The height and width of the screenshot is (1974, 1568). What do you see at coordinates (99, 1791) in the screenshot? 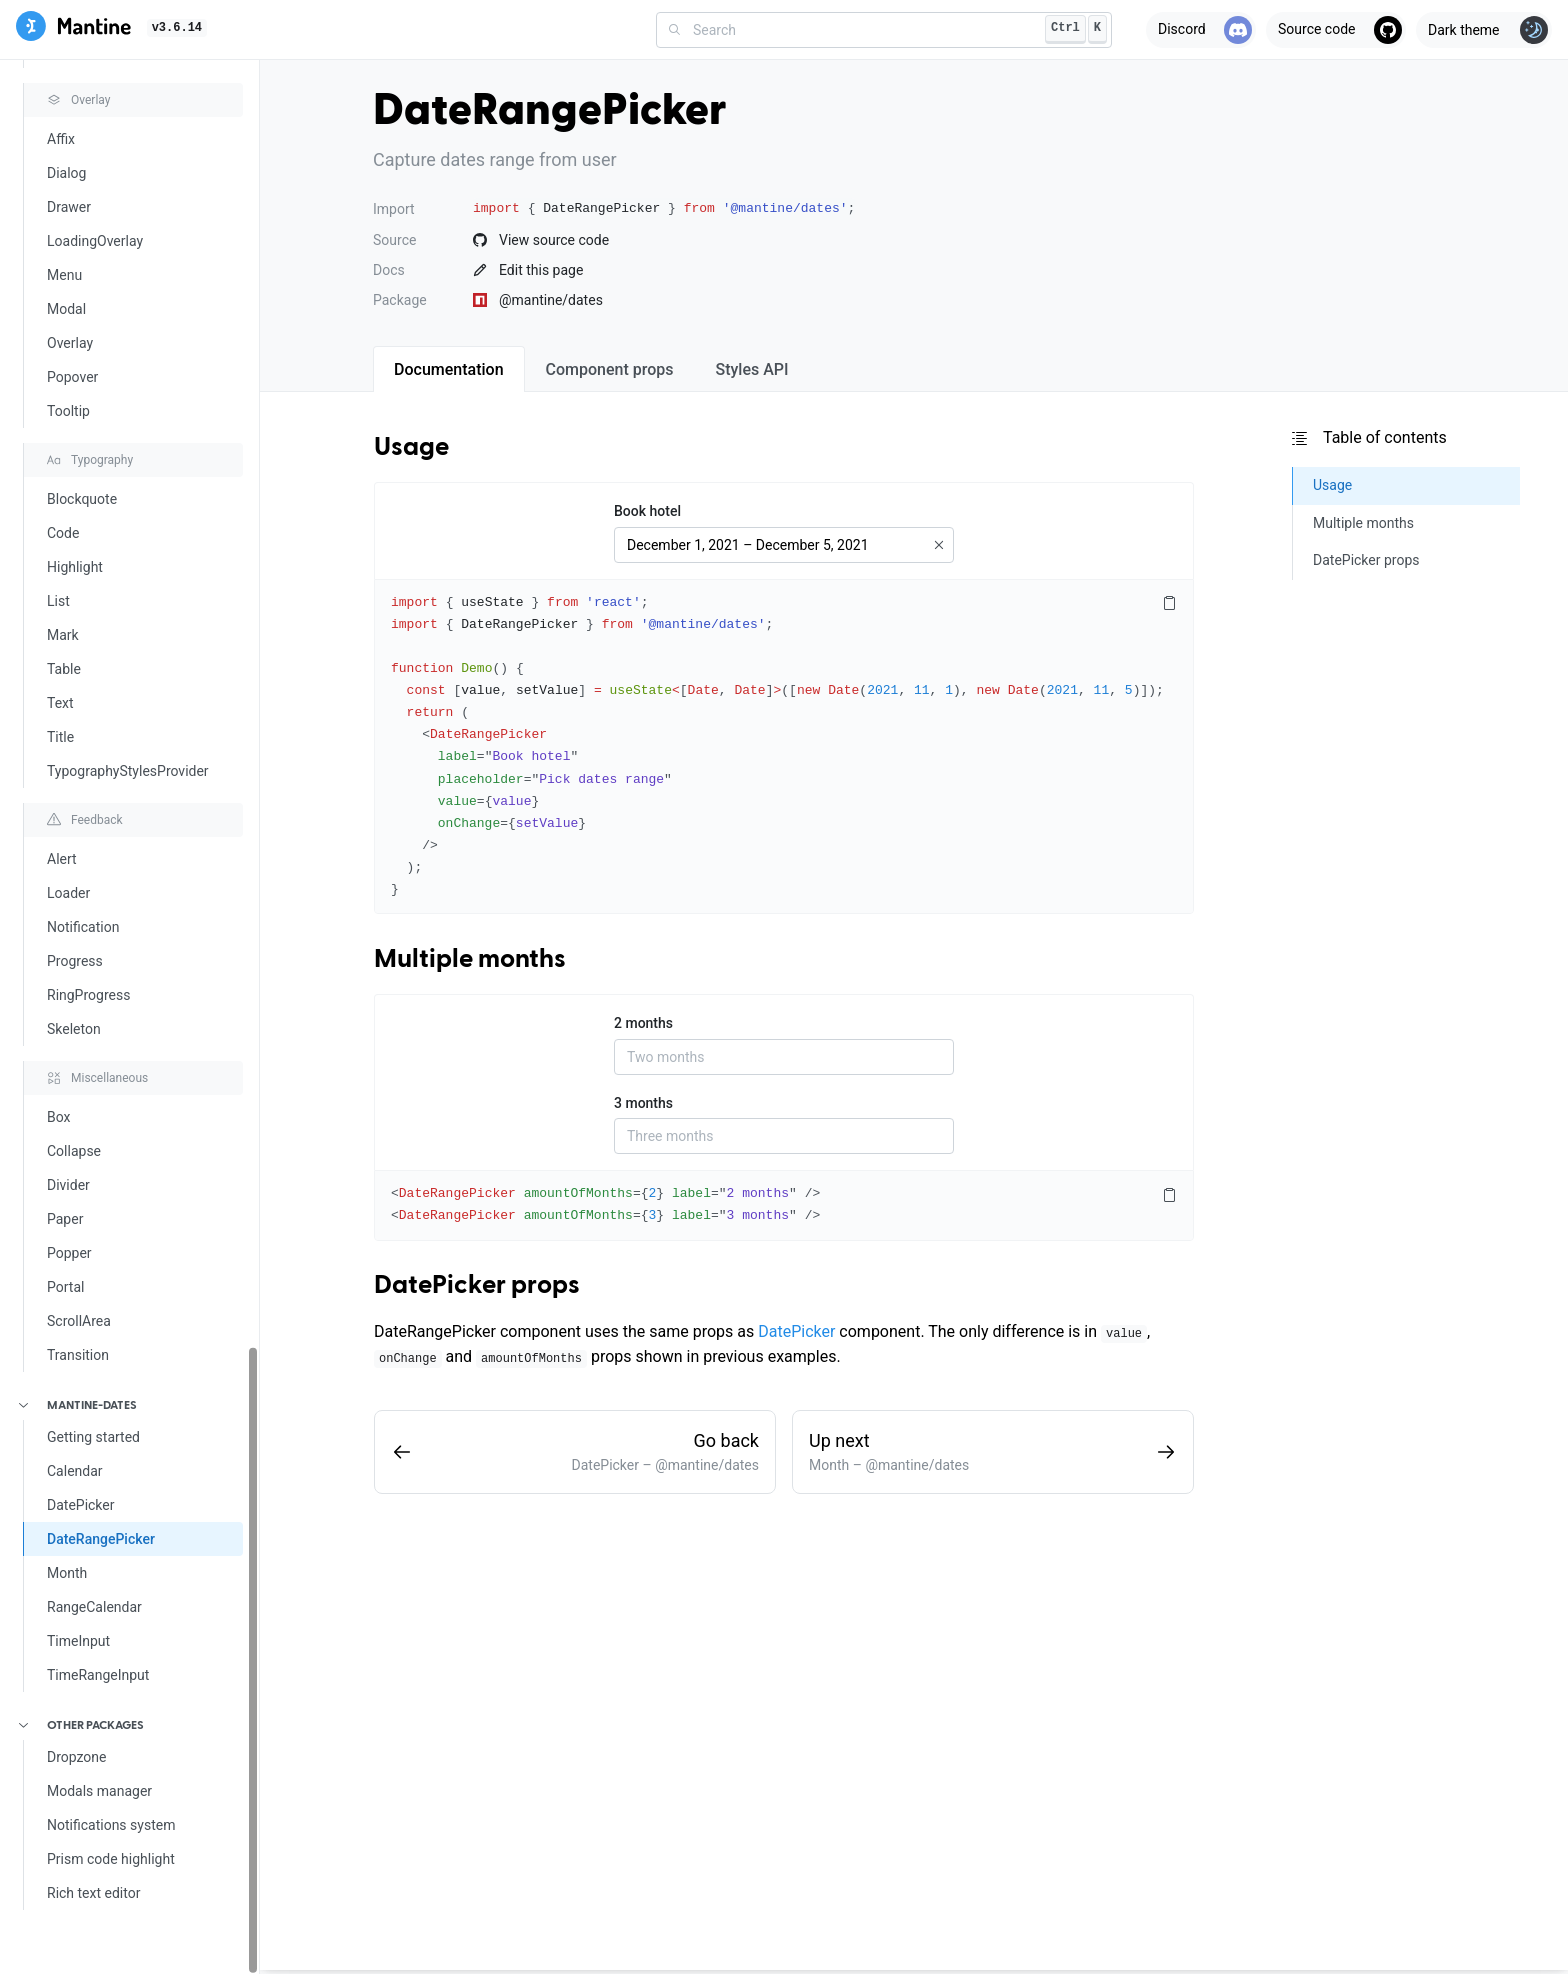
I see `Modals manager` at bounding box center [99, 1791].